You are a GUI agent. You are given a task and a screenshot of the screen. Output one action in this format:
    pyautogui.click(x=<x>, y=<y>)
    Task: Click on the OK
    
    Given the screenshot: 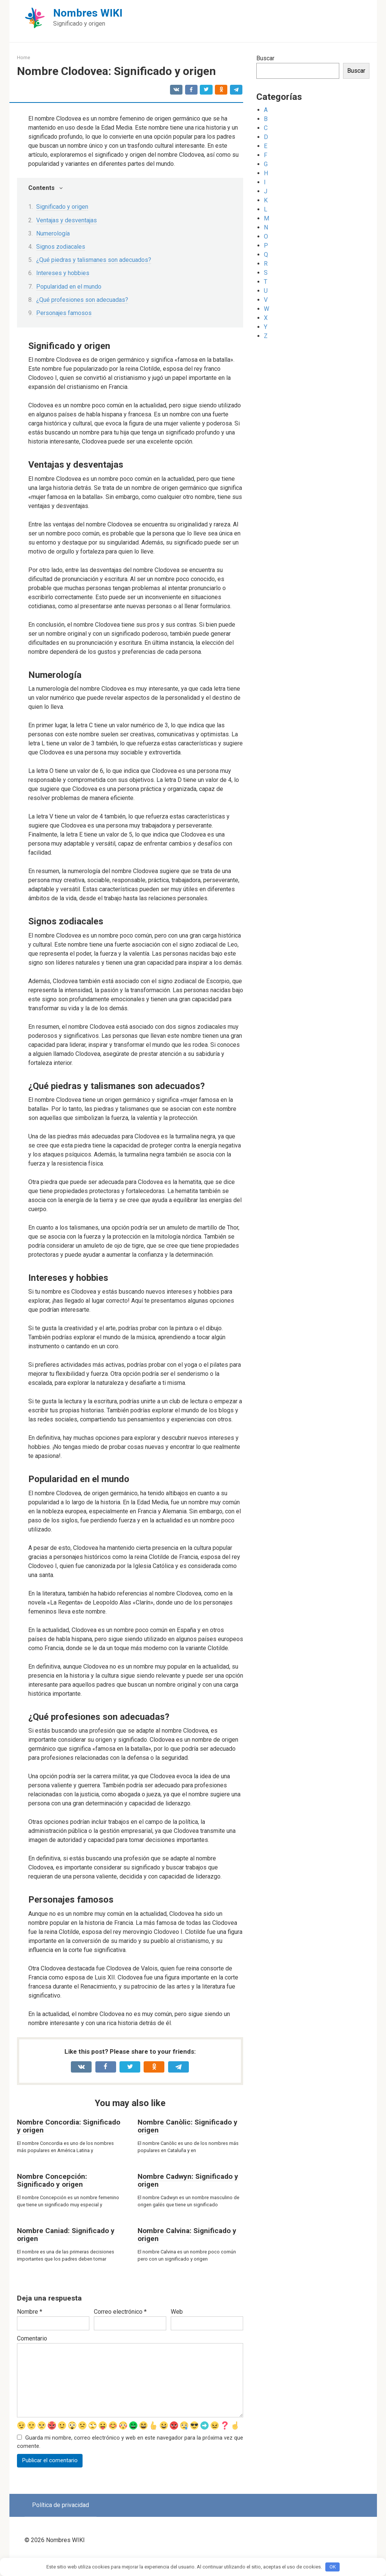 What is the action you would take?
    pyautogui.click(x=332, y=2567)
    